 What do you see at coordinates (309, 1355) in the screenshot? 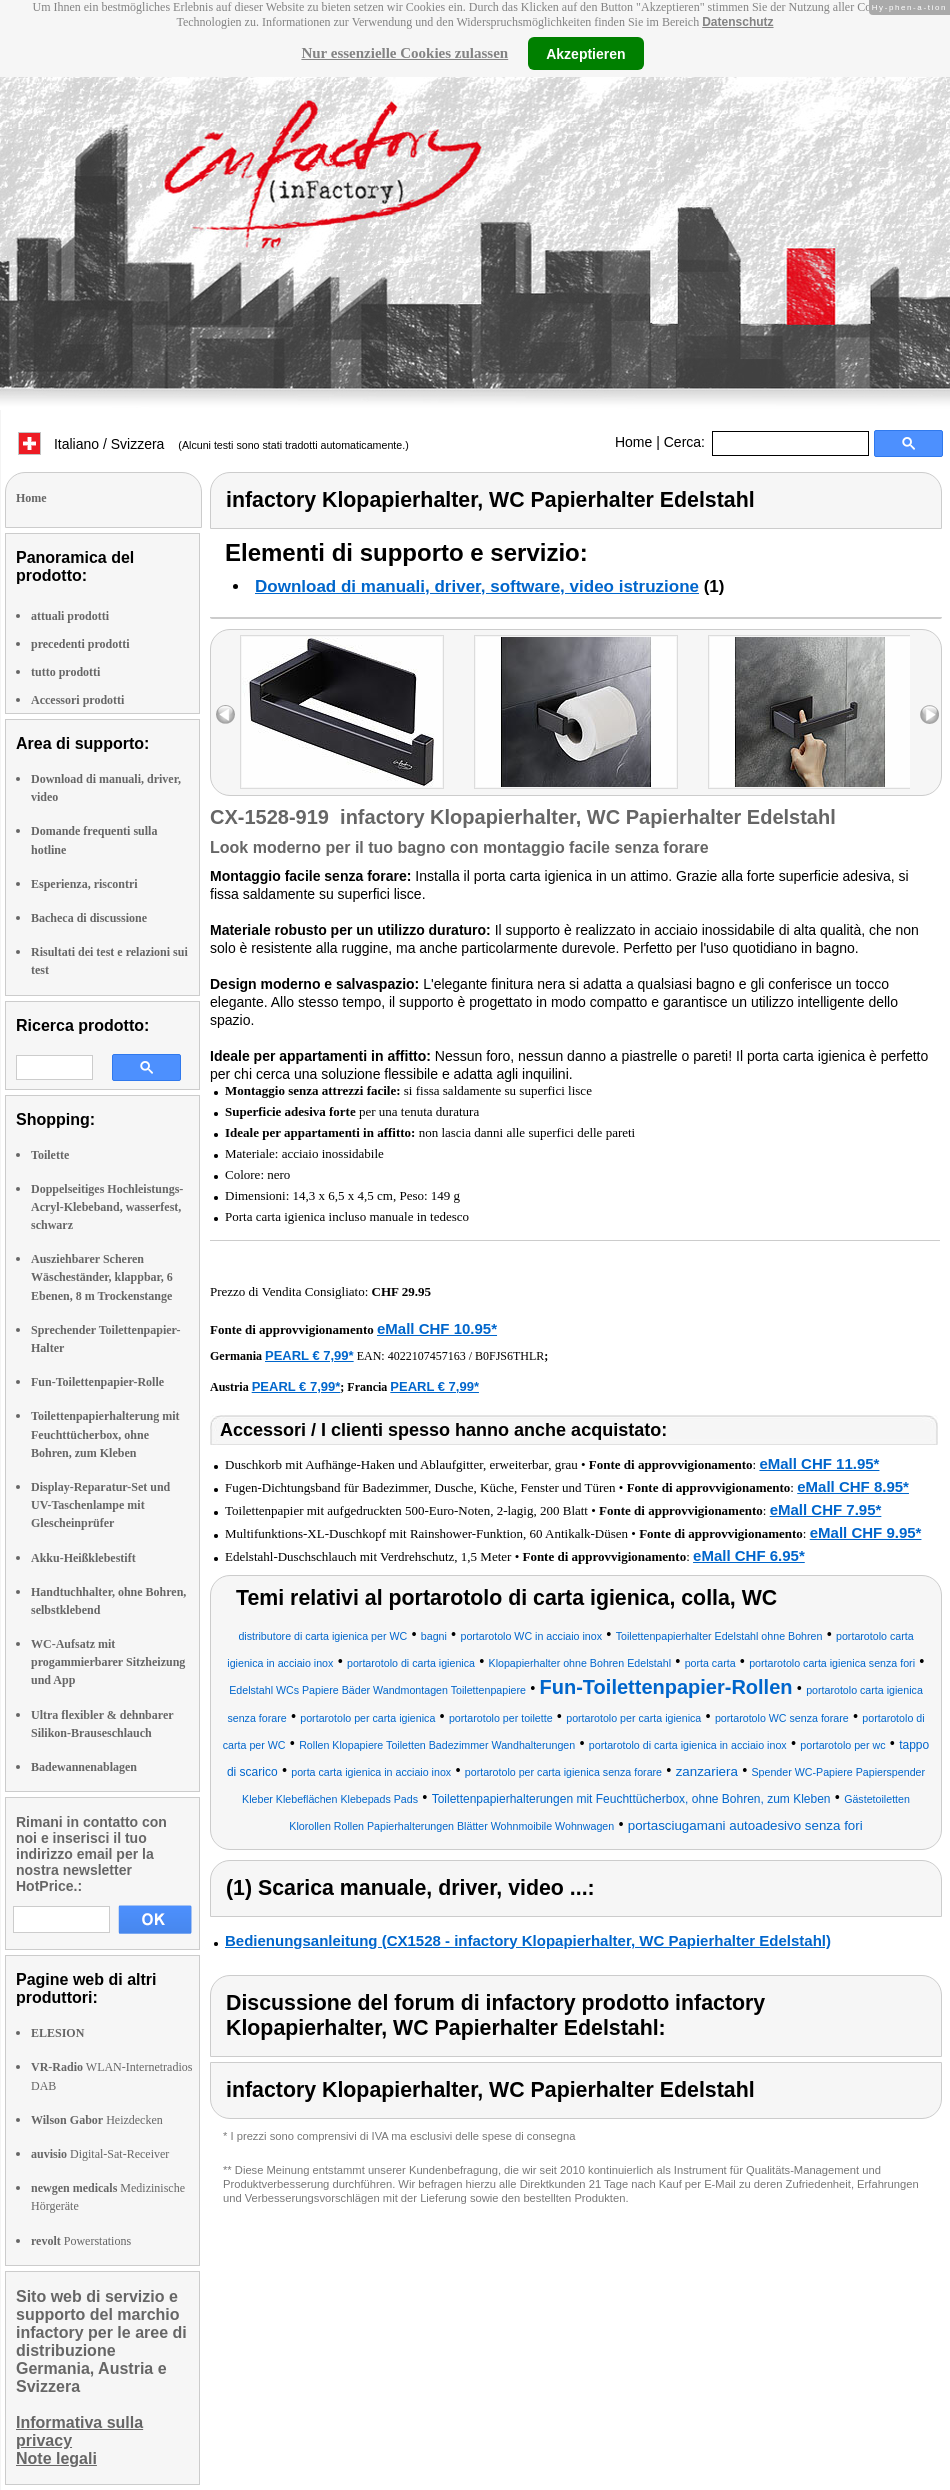
I see `PEARL € 7,99*` at bounding box center [309, 1355].